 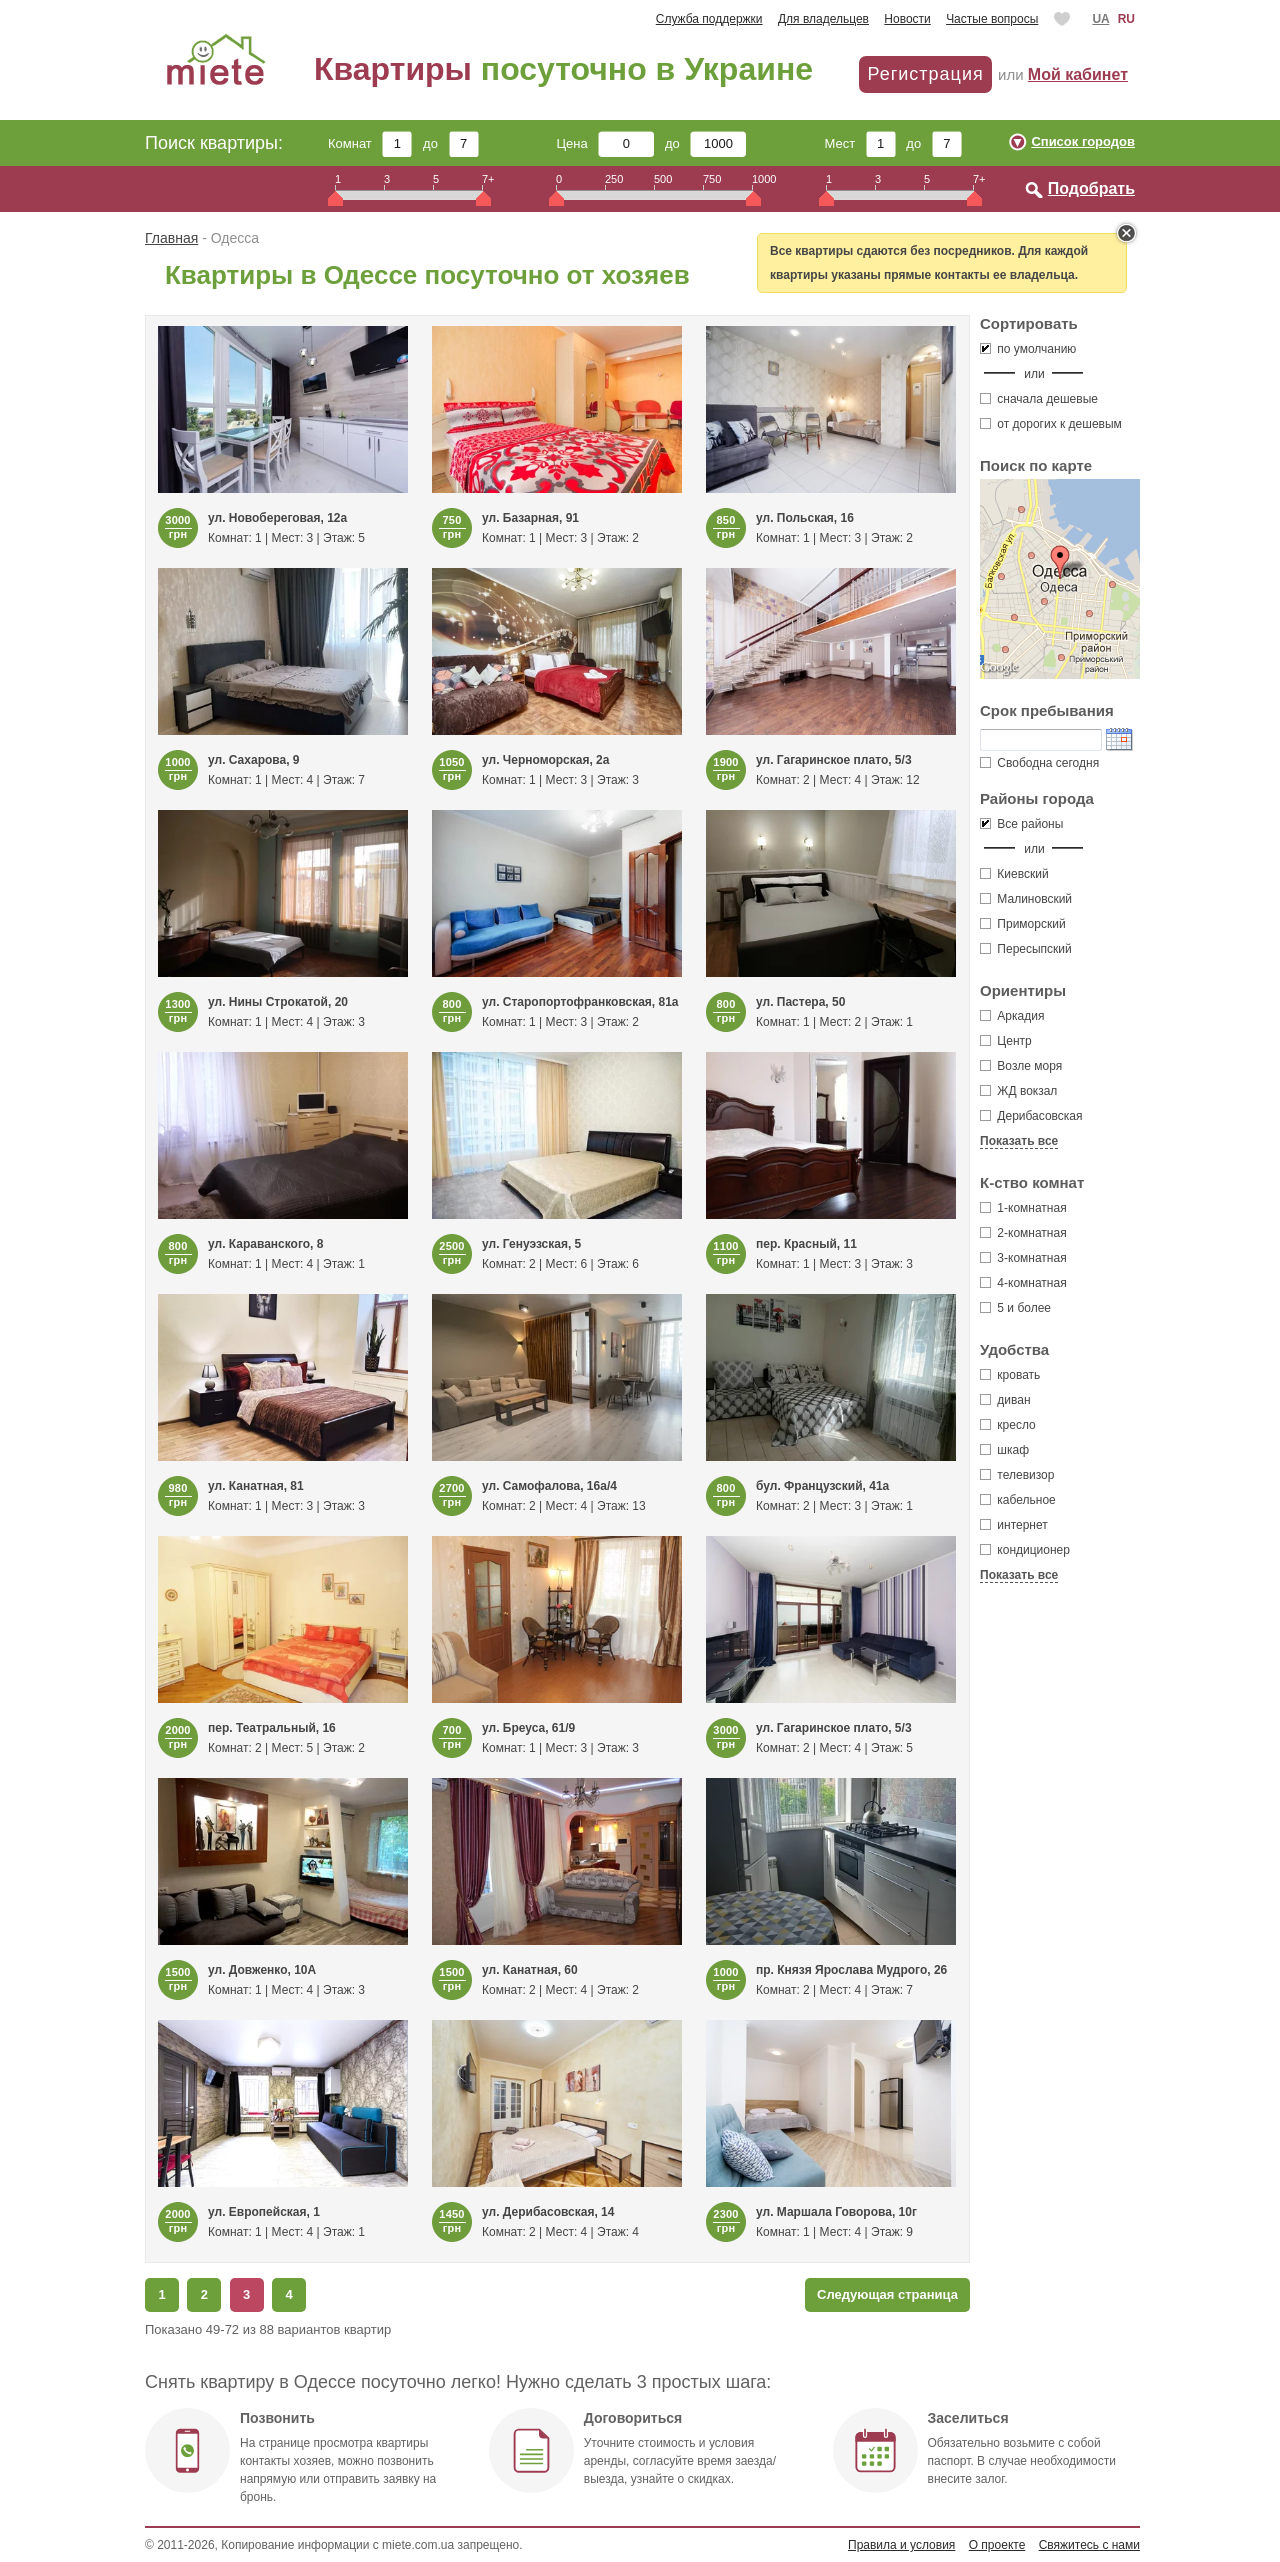 What do you see at coordinates (1014, 874) in the screenshot?
I see `Киевский` at bounding box center [1014, 874].